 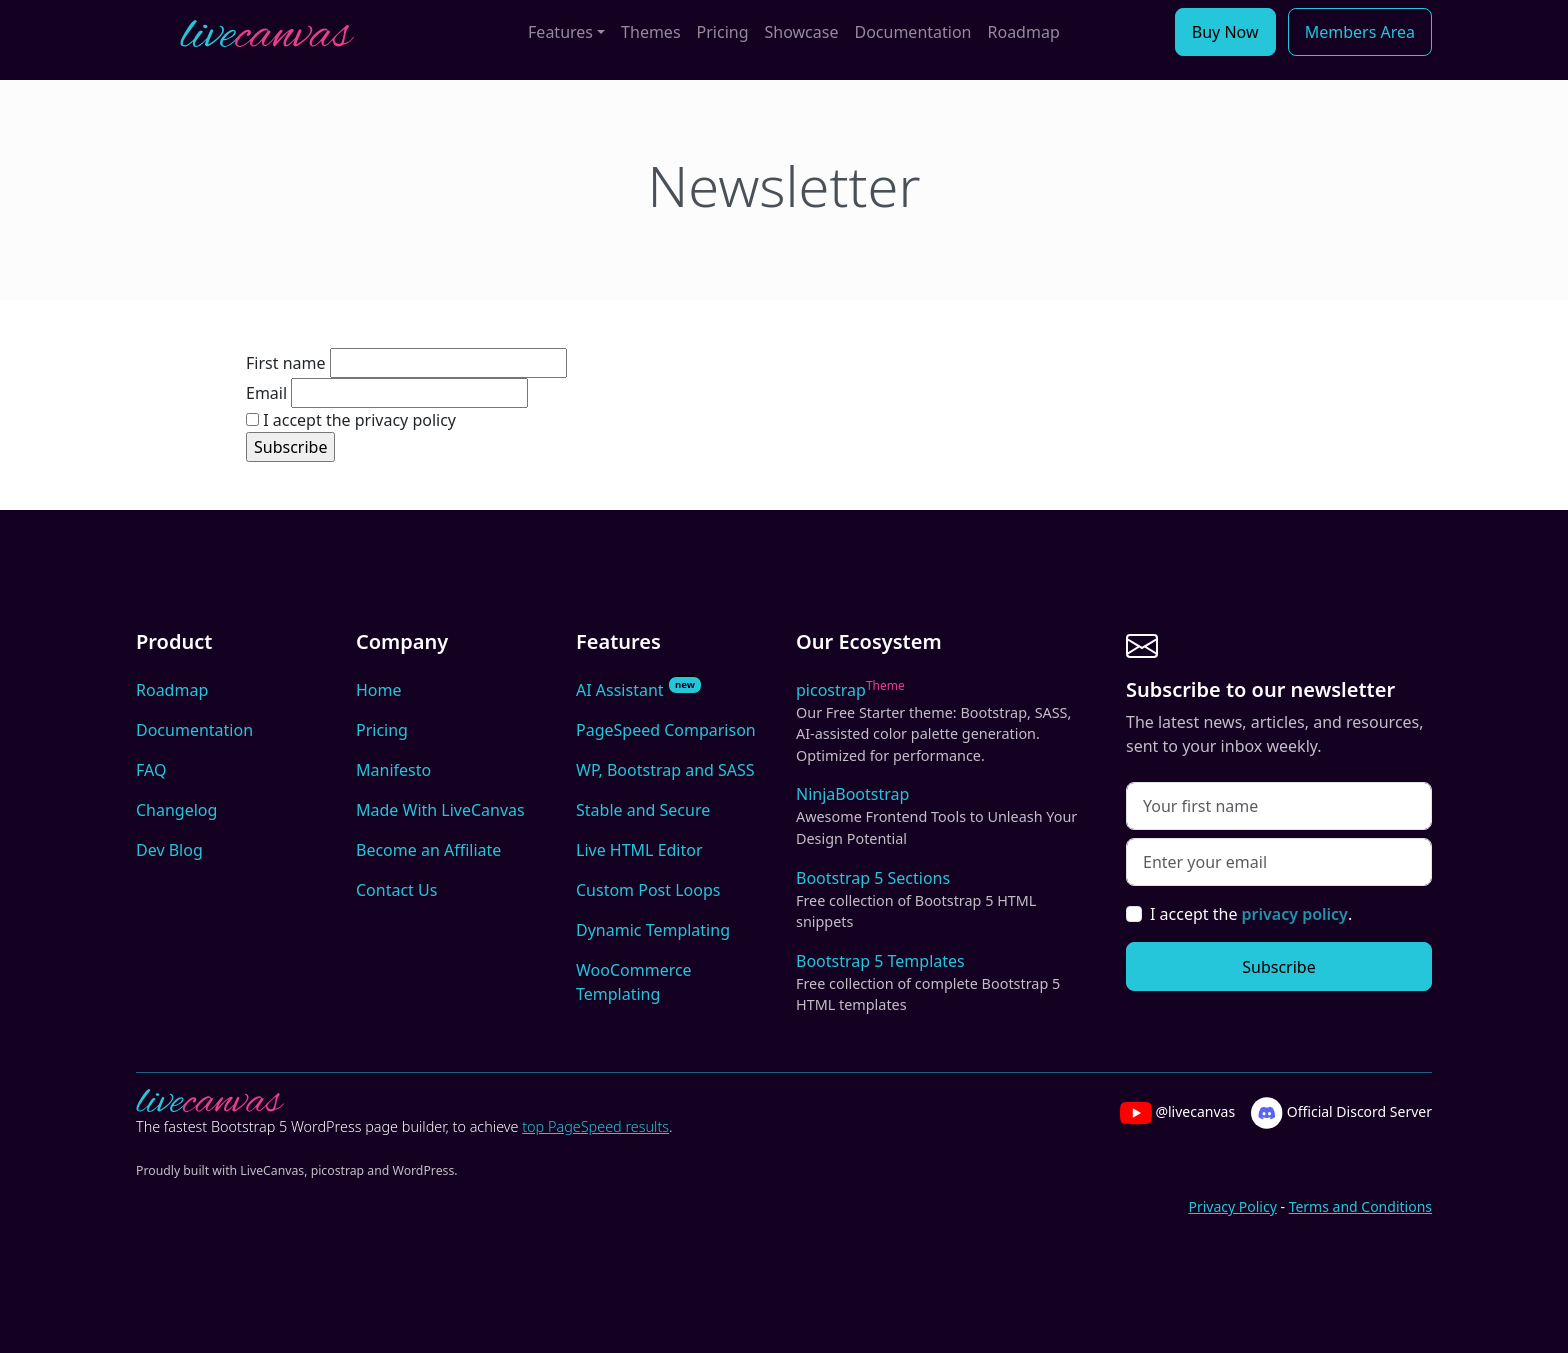 I want to click on WooCommerce Templating, so click(x=634, y=982).